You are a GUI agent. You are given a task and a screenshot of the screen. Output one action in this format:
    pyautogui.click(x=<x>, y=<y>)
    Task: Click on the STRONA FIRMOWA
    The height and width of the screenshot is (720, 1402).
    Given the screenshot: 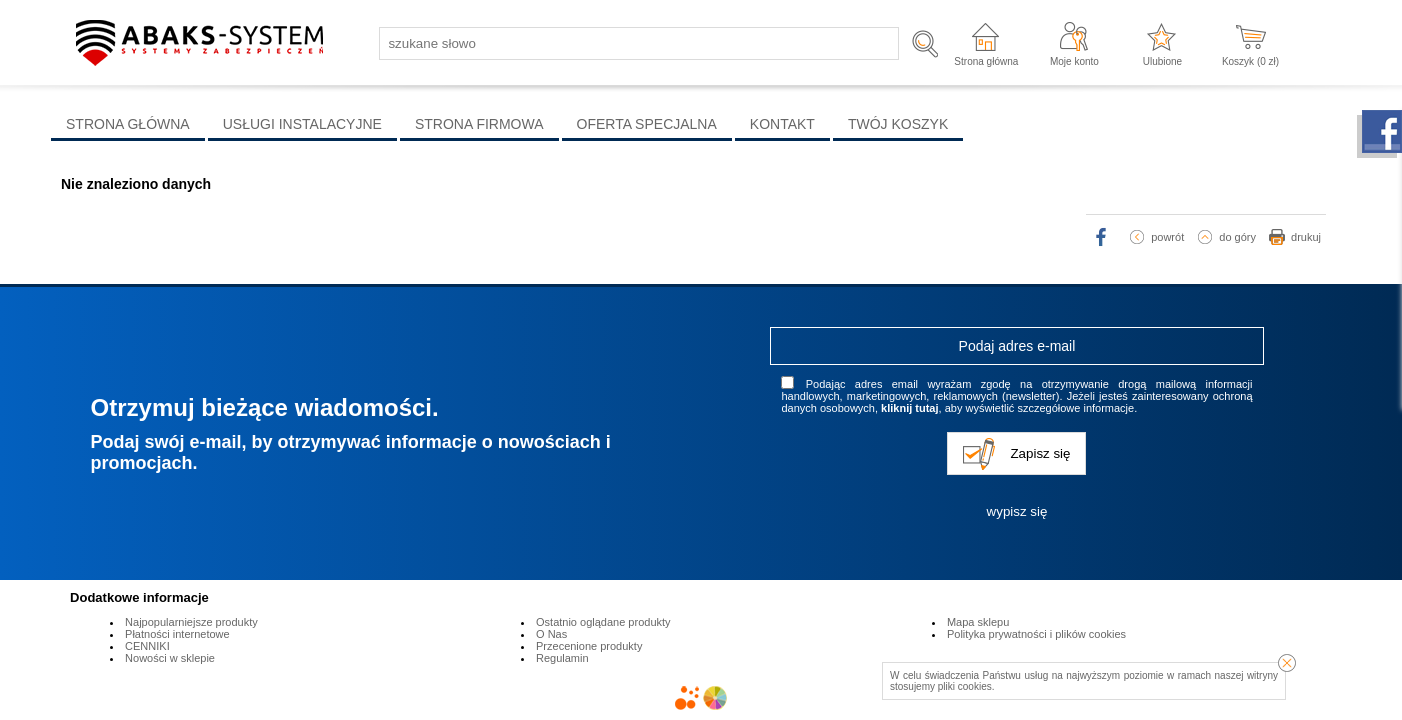 What is the action you would take?
    pyautogui.click(x=479, y=124)
    